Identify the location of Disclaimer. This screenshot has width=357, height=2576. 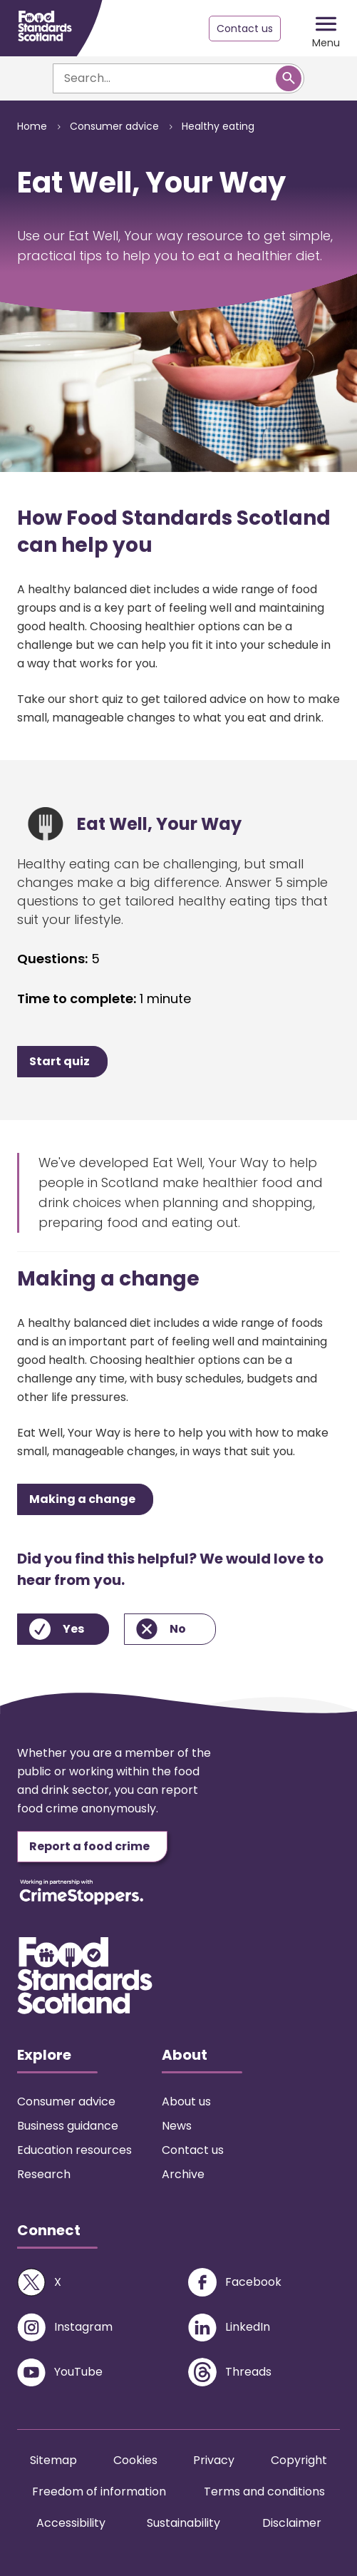
(291, 2523).